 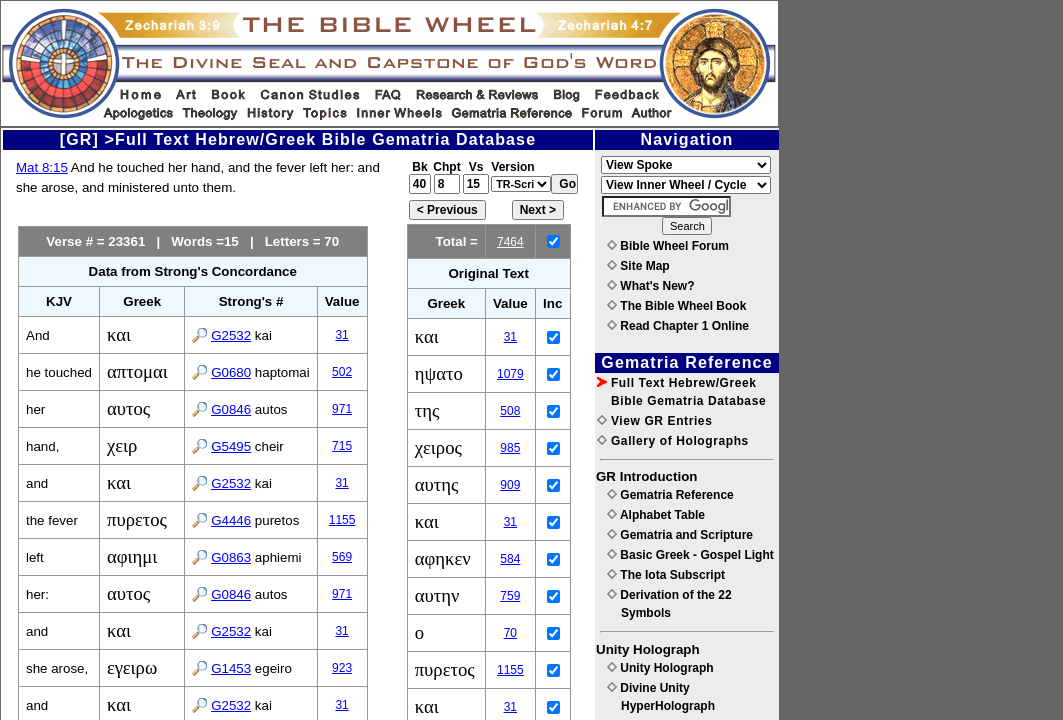 What do you see at coordinates (42, 167) in the screenshot?
I see `Mat 8:15` at bounding box center [42, 167].